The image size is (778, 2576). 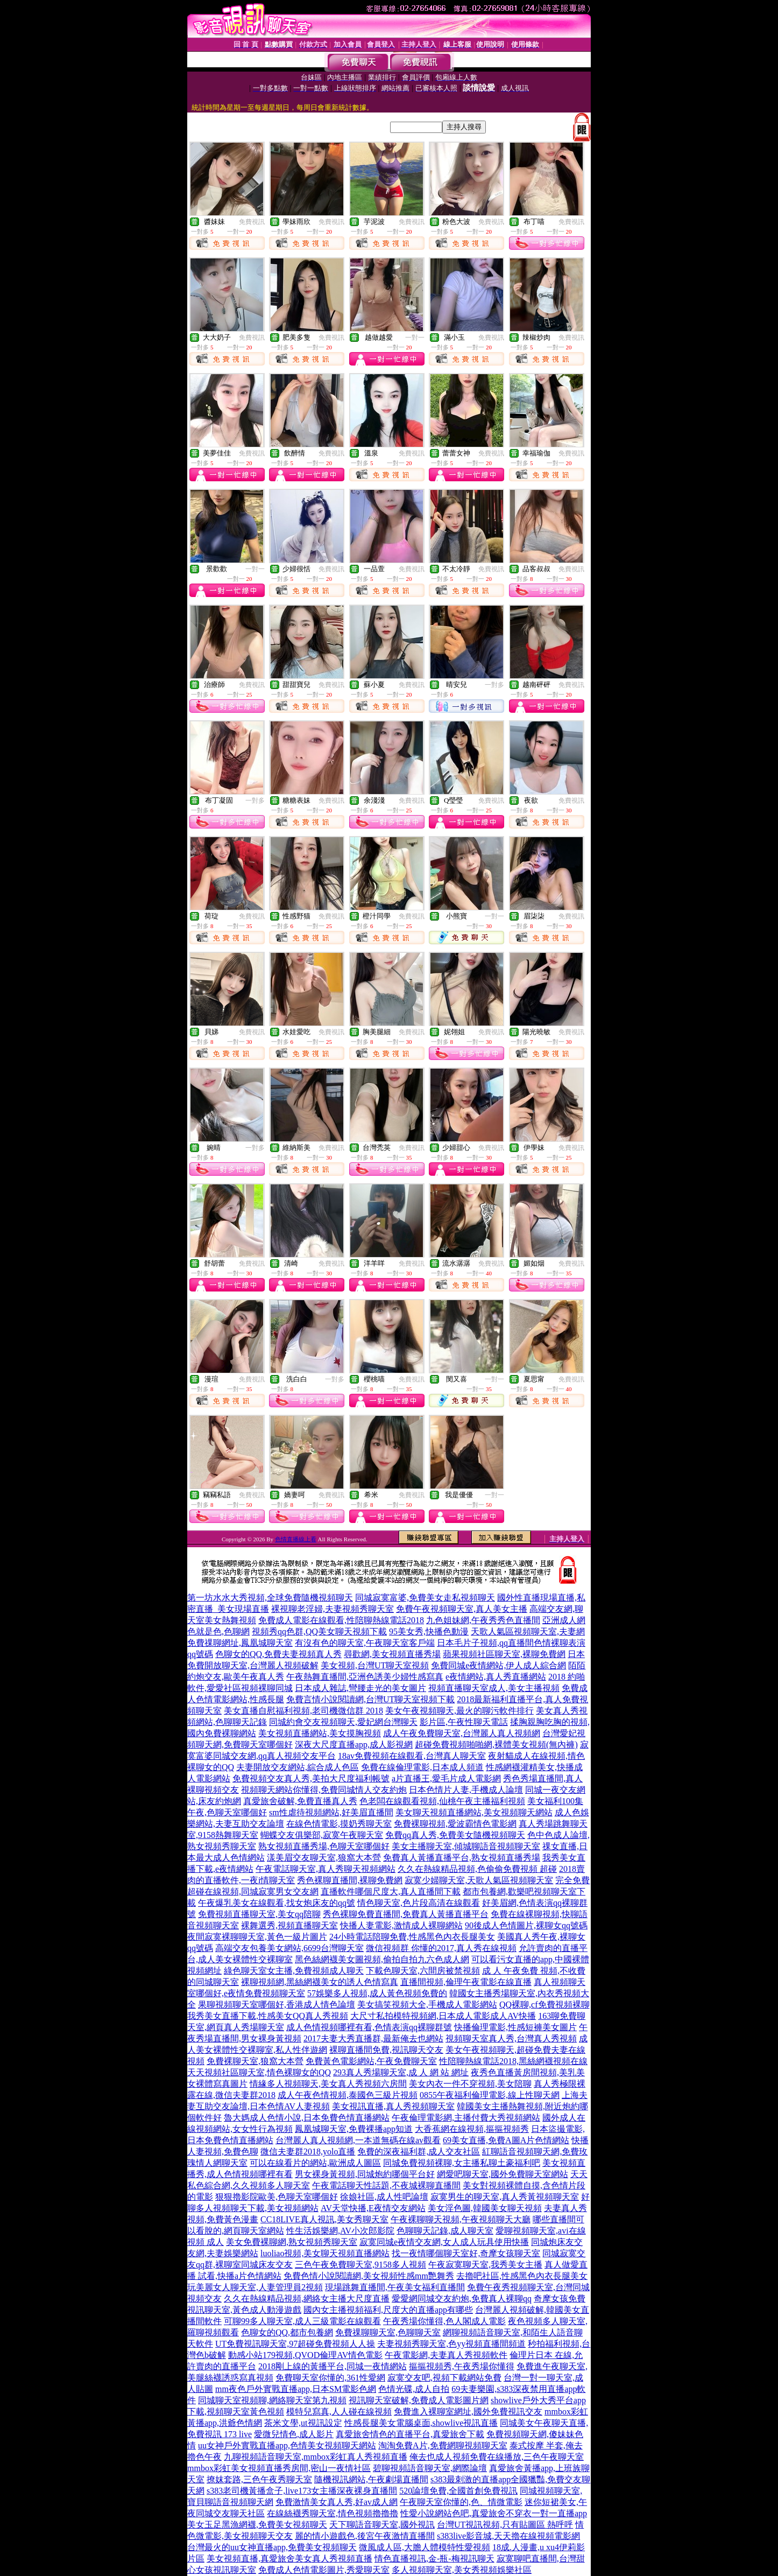 What do you see at coordinates (386, 2185) in the screenshot?
I see `午夜電話聊天性話題,不夜城裸聊直播間` at bounding box center [386, 2185].